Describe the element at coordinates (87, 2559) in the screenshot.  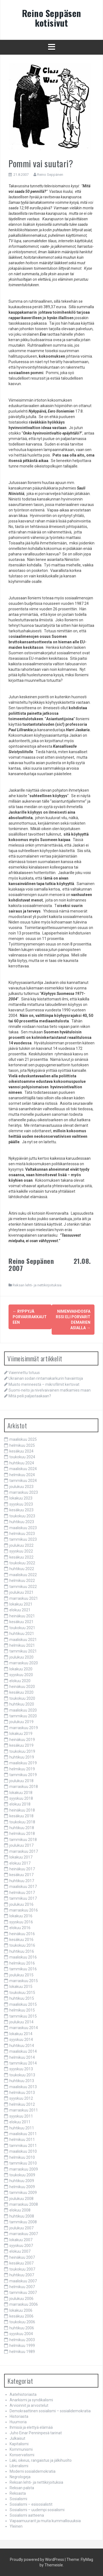
I see `FlyMag` at that location.